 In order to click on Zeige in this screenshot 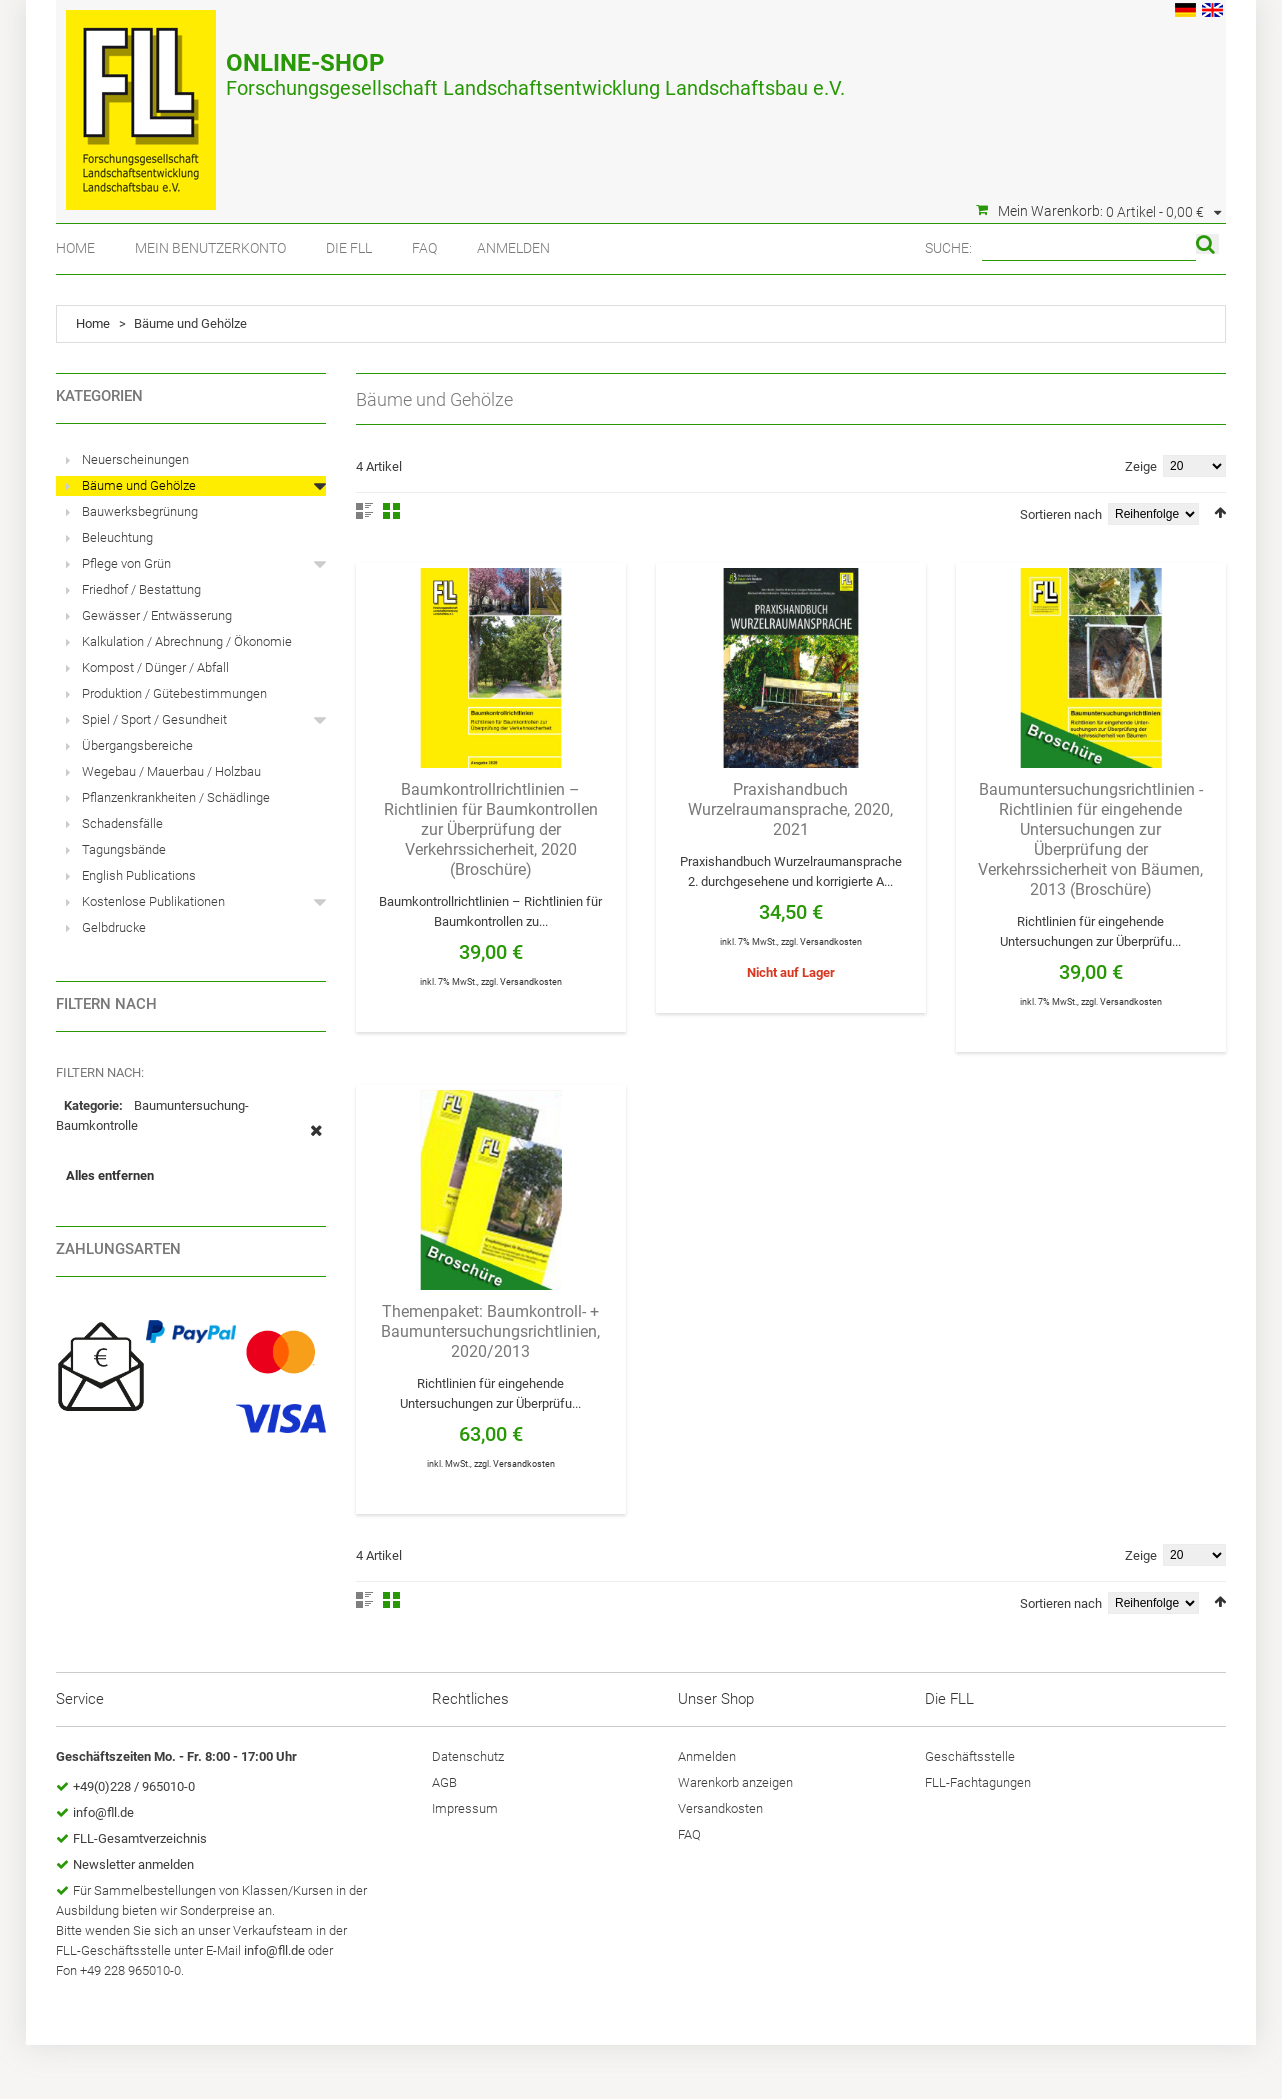, I will do `click(1141, 466)`.